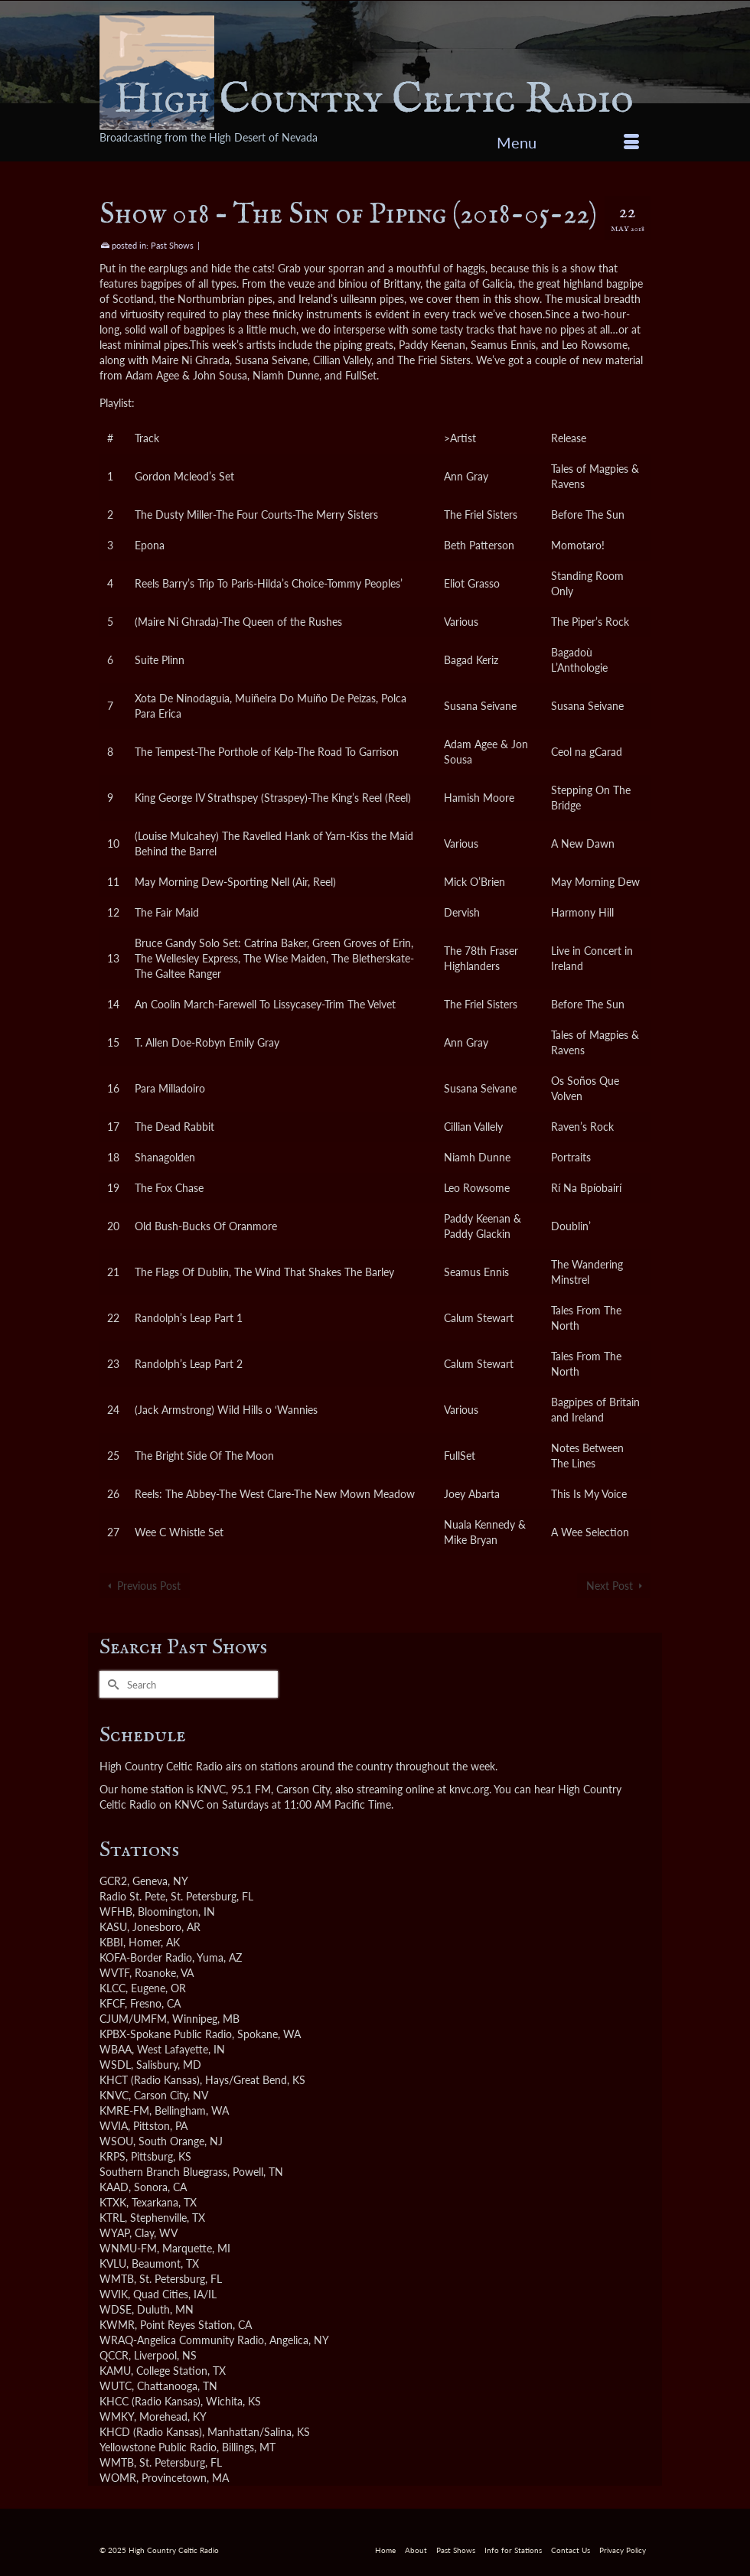 The width and height of the screenshot is (750, 2576). I want to click on KHCC (Radio Kansas), so click(150, 2401).